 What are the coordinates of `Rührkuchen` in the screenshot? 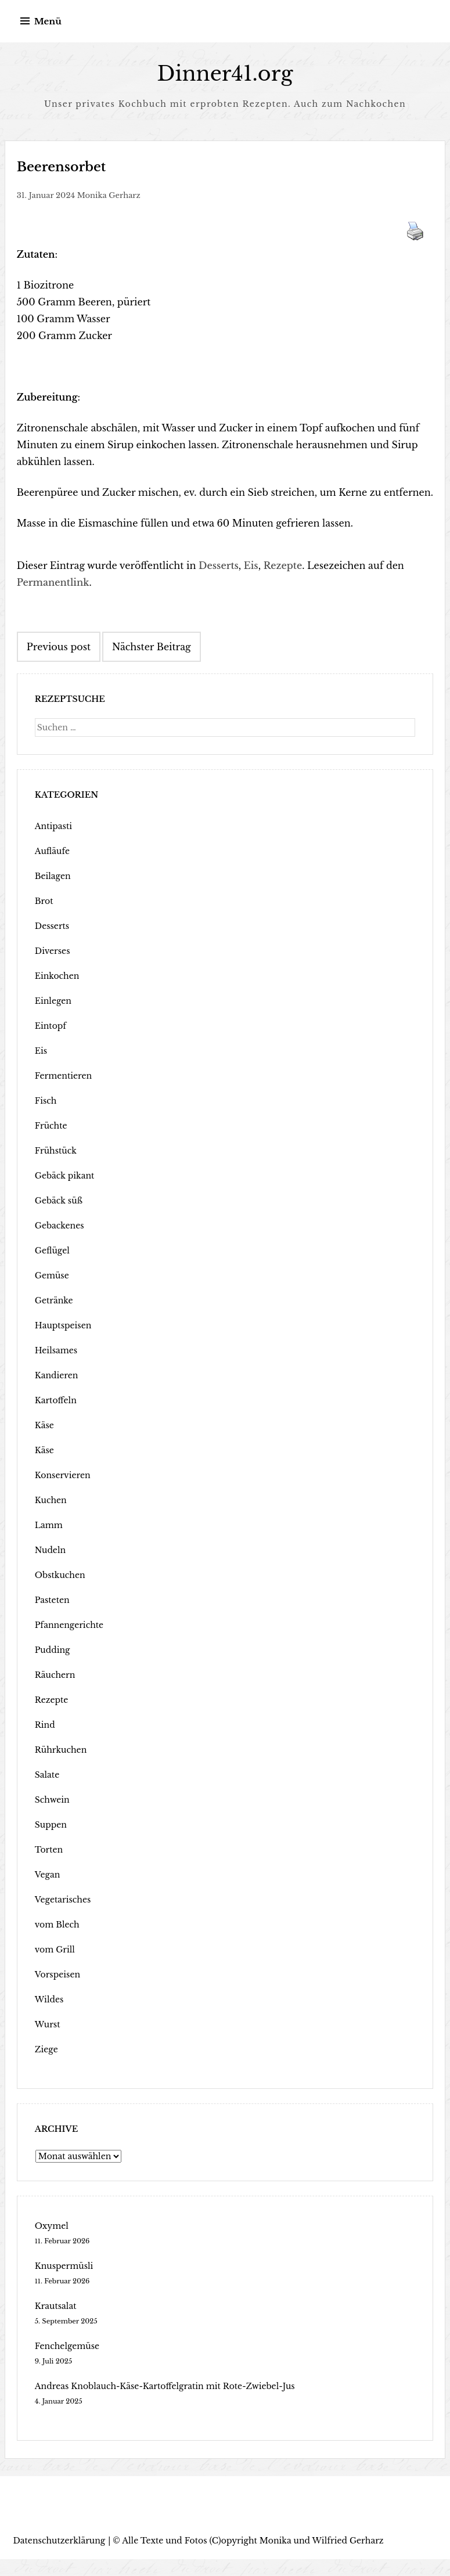 It's located at (61, 1750).